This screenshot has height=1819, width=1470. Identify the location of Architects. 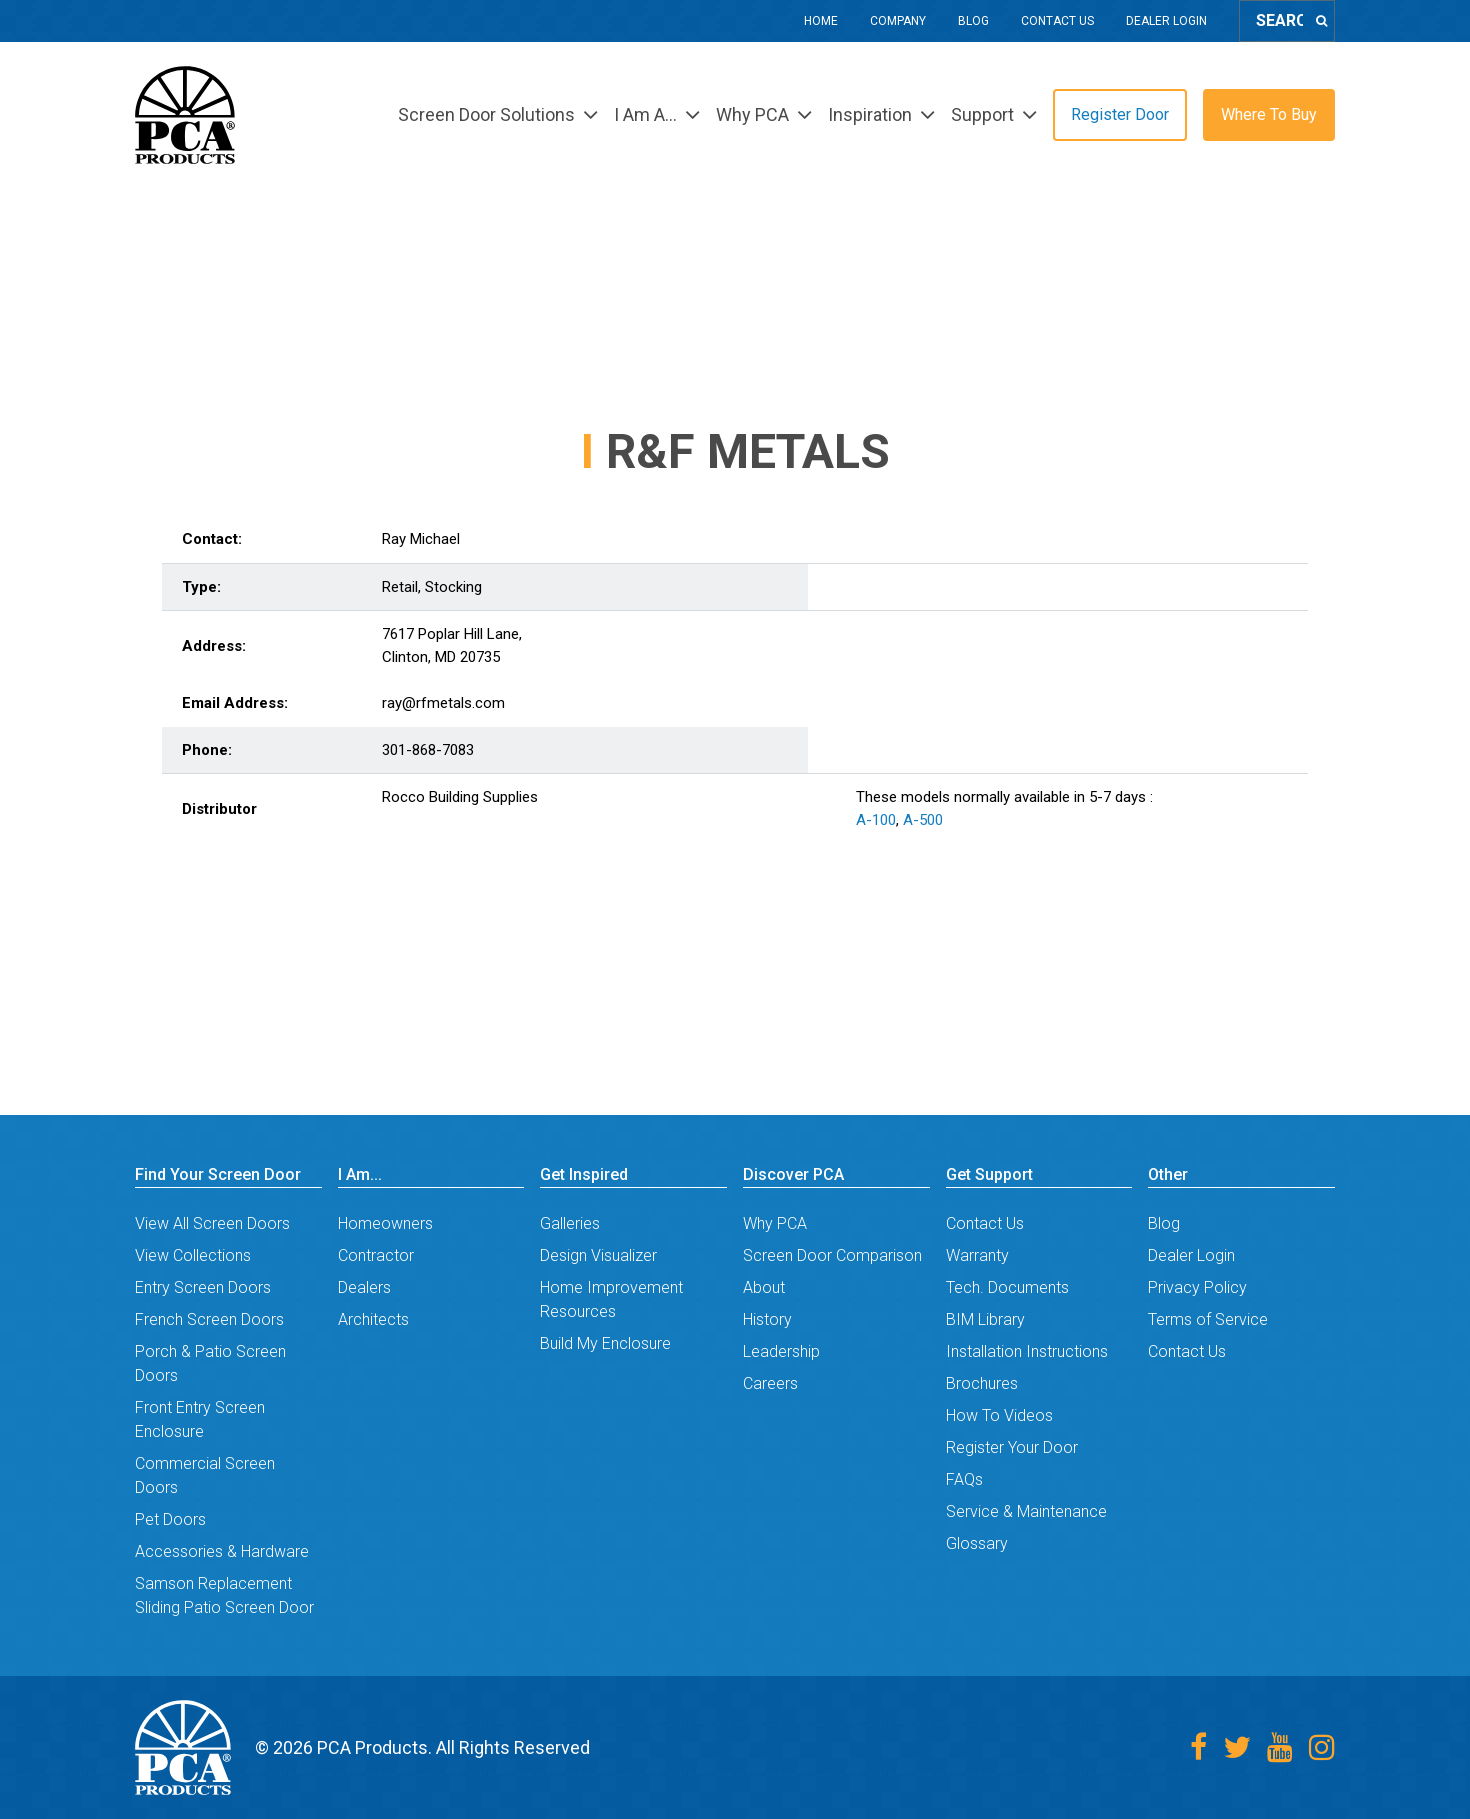
(373, 1319).